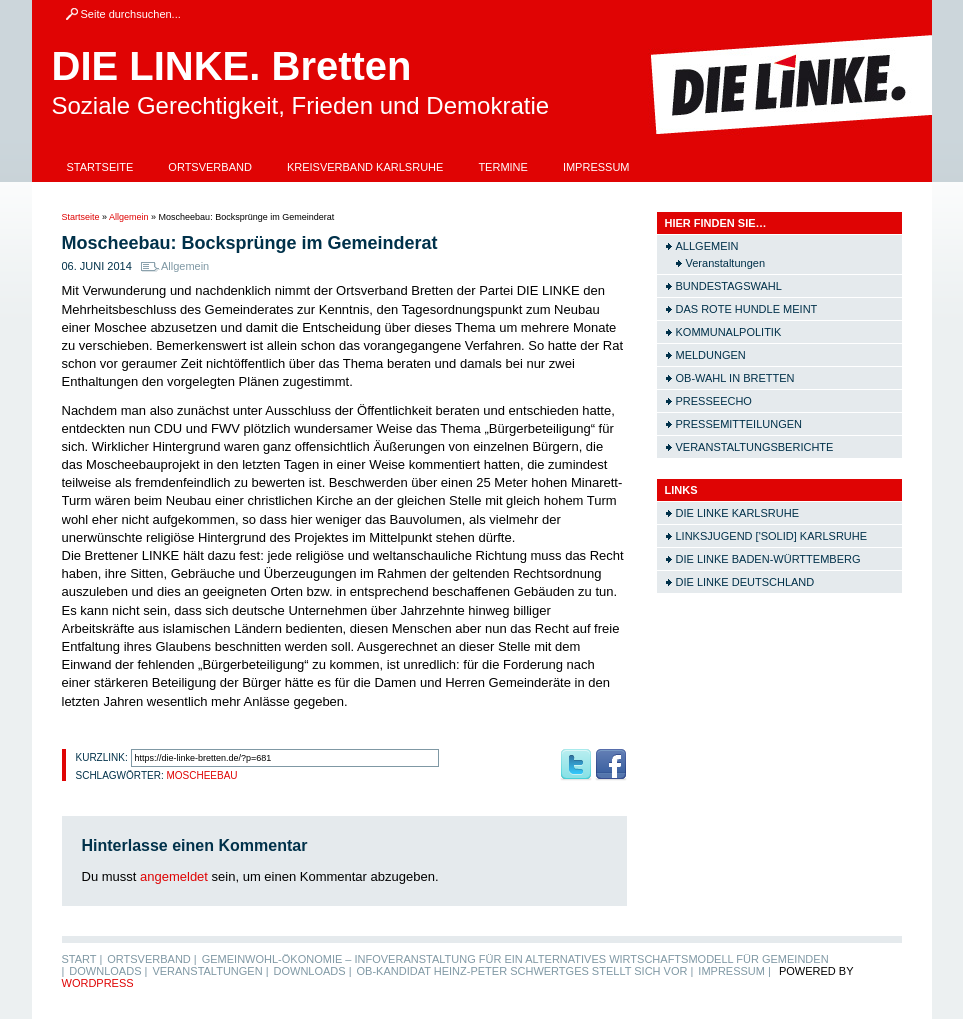 The height and width of the screenshot is (1019, 963). Describe the element at coordinates (210, 167) in the screenshot. I see `Ortsverband` at that location.